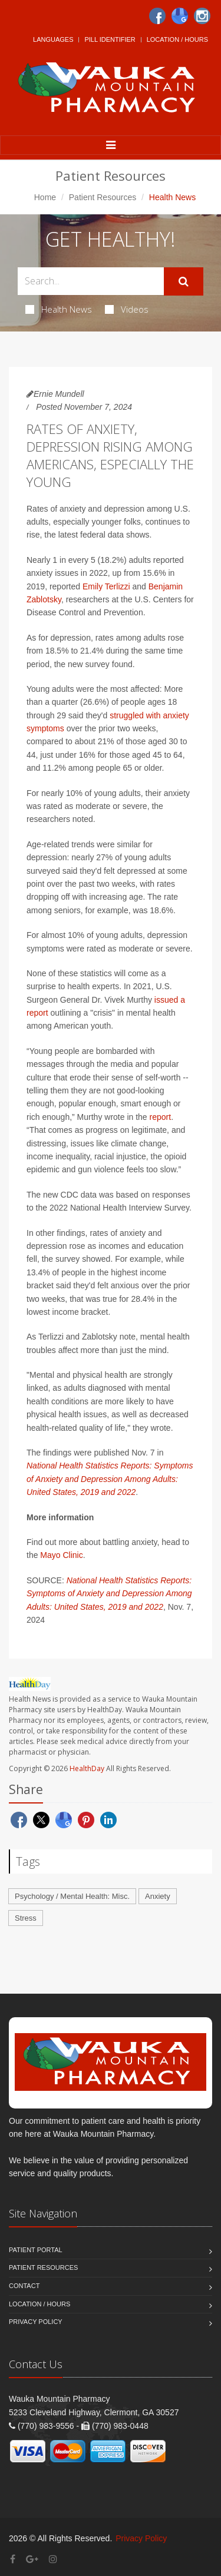 This screenshot has height=2576, width=221. I want to click on Languages, so click(53, 39).